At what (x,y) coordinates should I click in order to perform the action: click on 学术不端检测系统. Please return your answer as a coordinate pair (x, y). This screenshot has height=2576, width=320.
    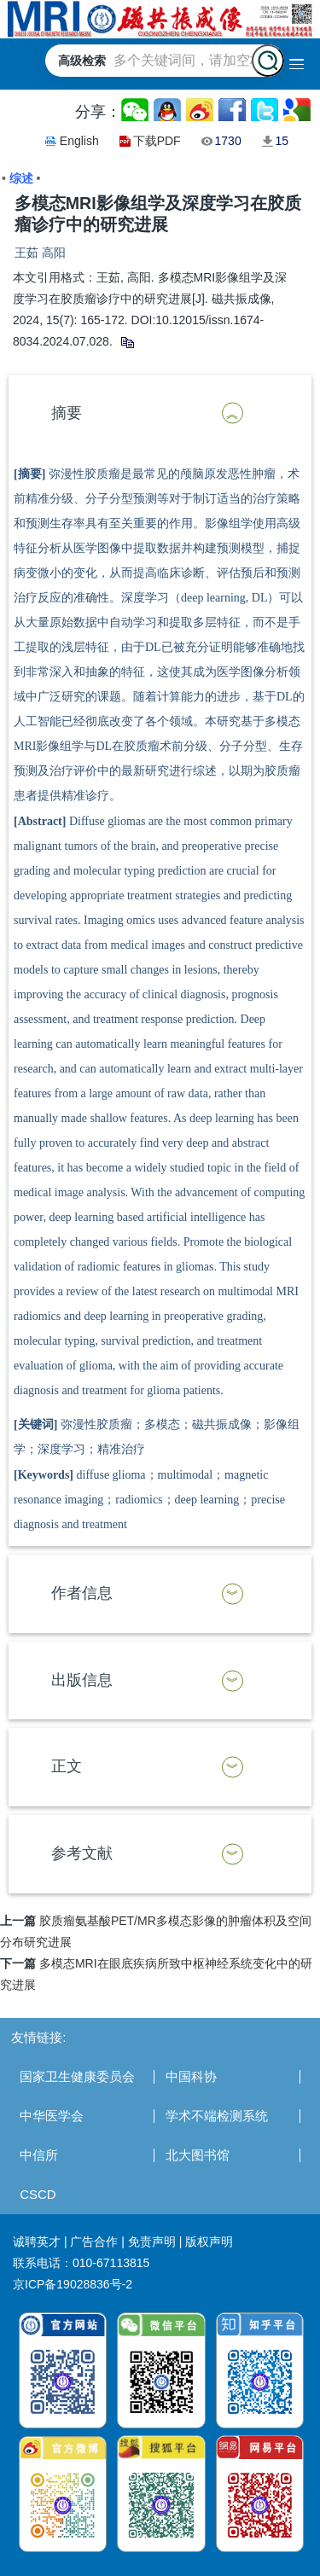
    Looking at the image, I should click on (217, 2115).